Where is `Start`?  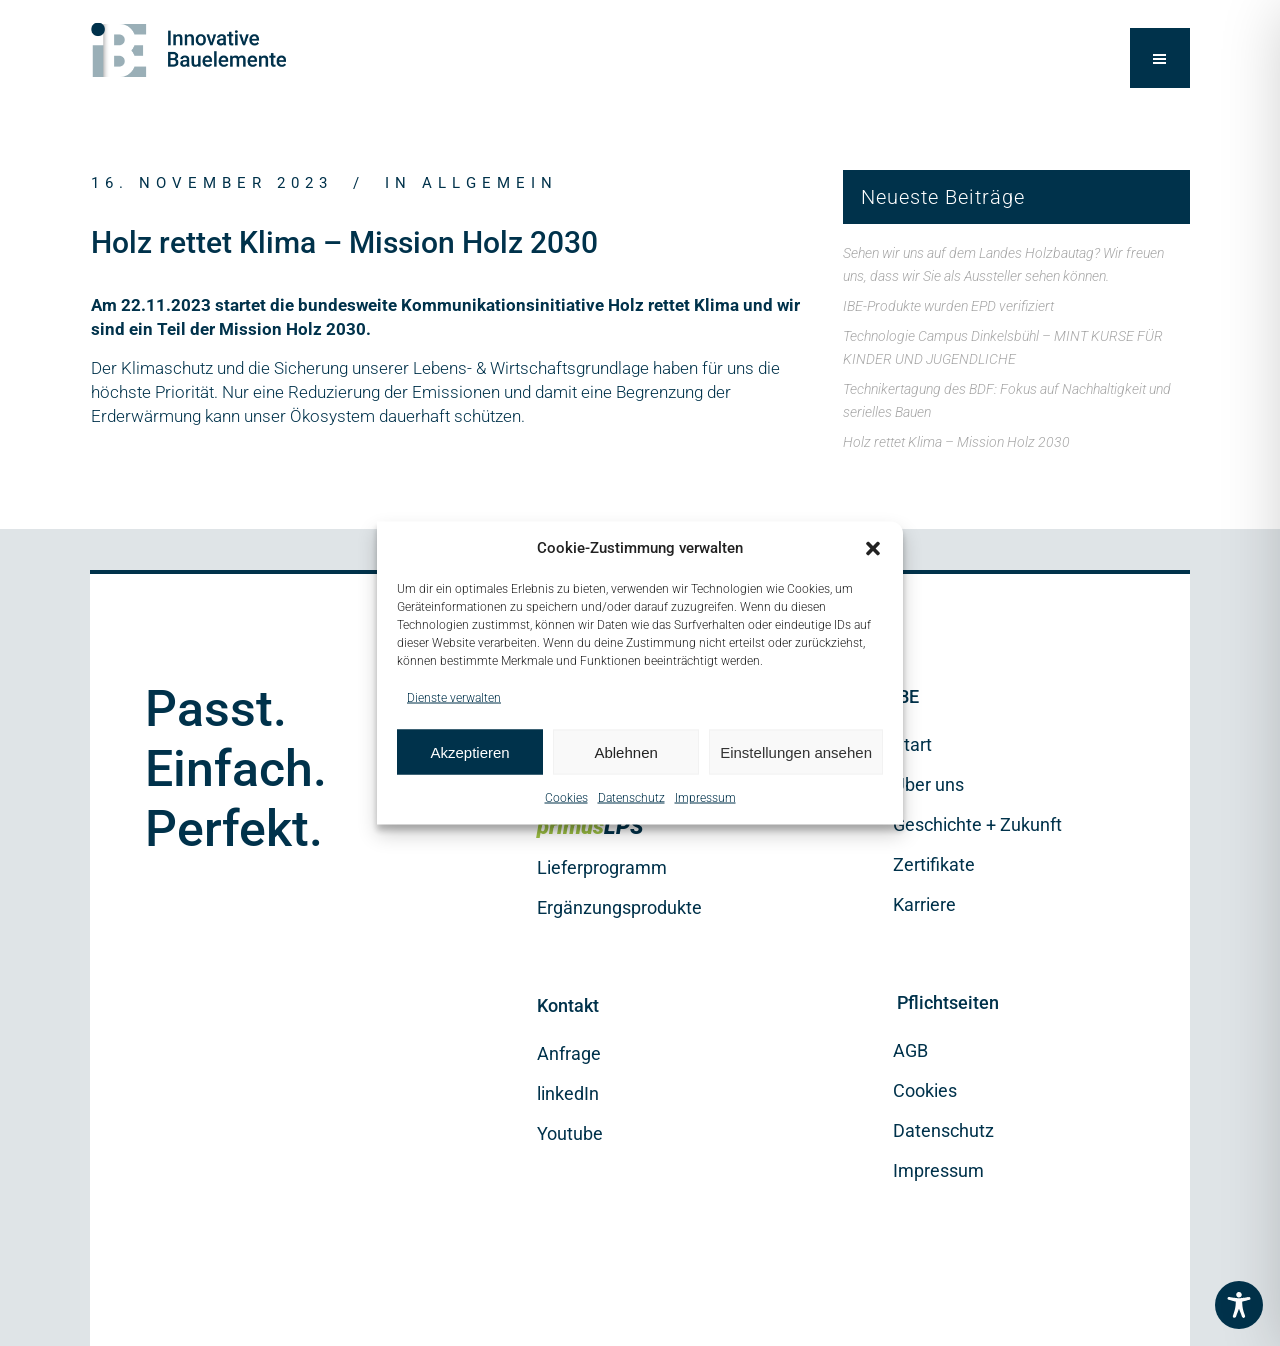
Start is located at coordinates (912, 744).